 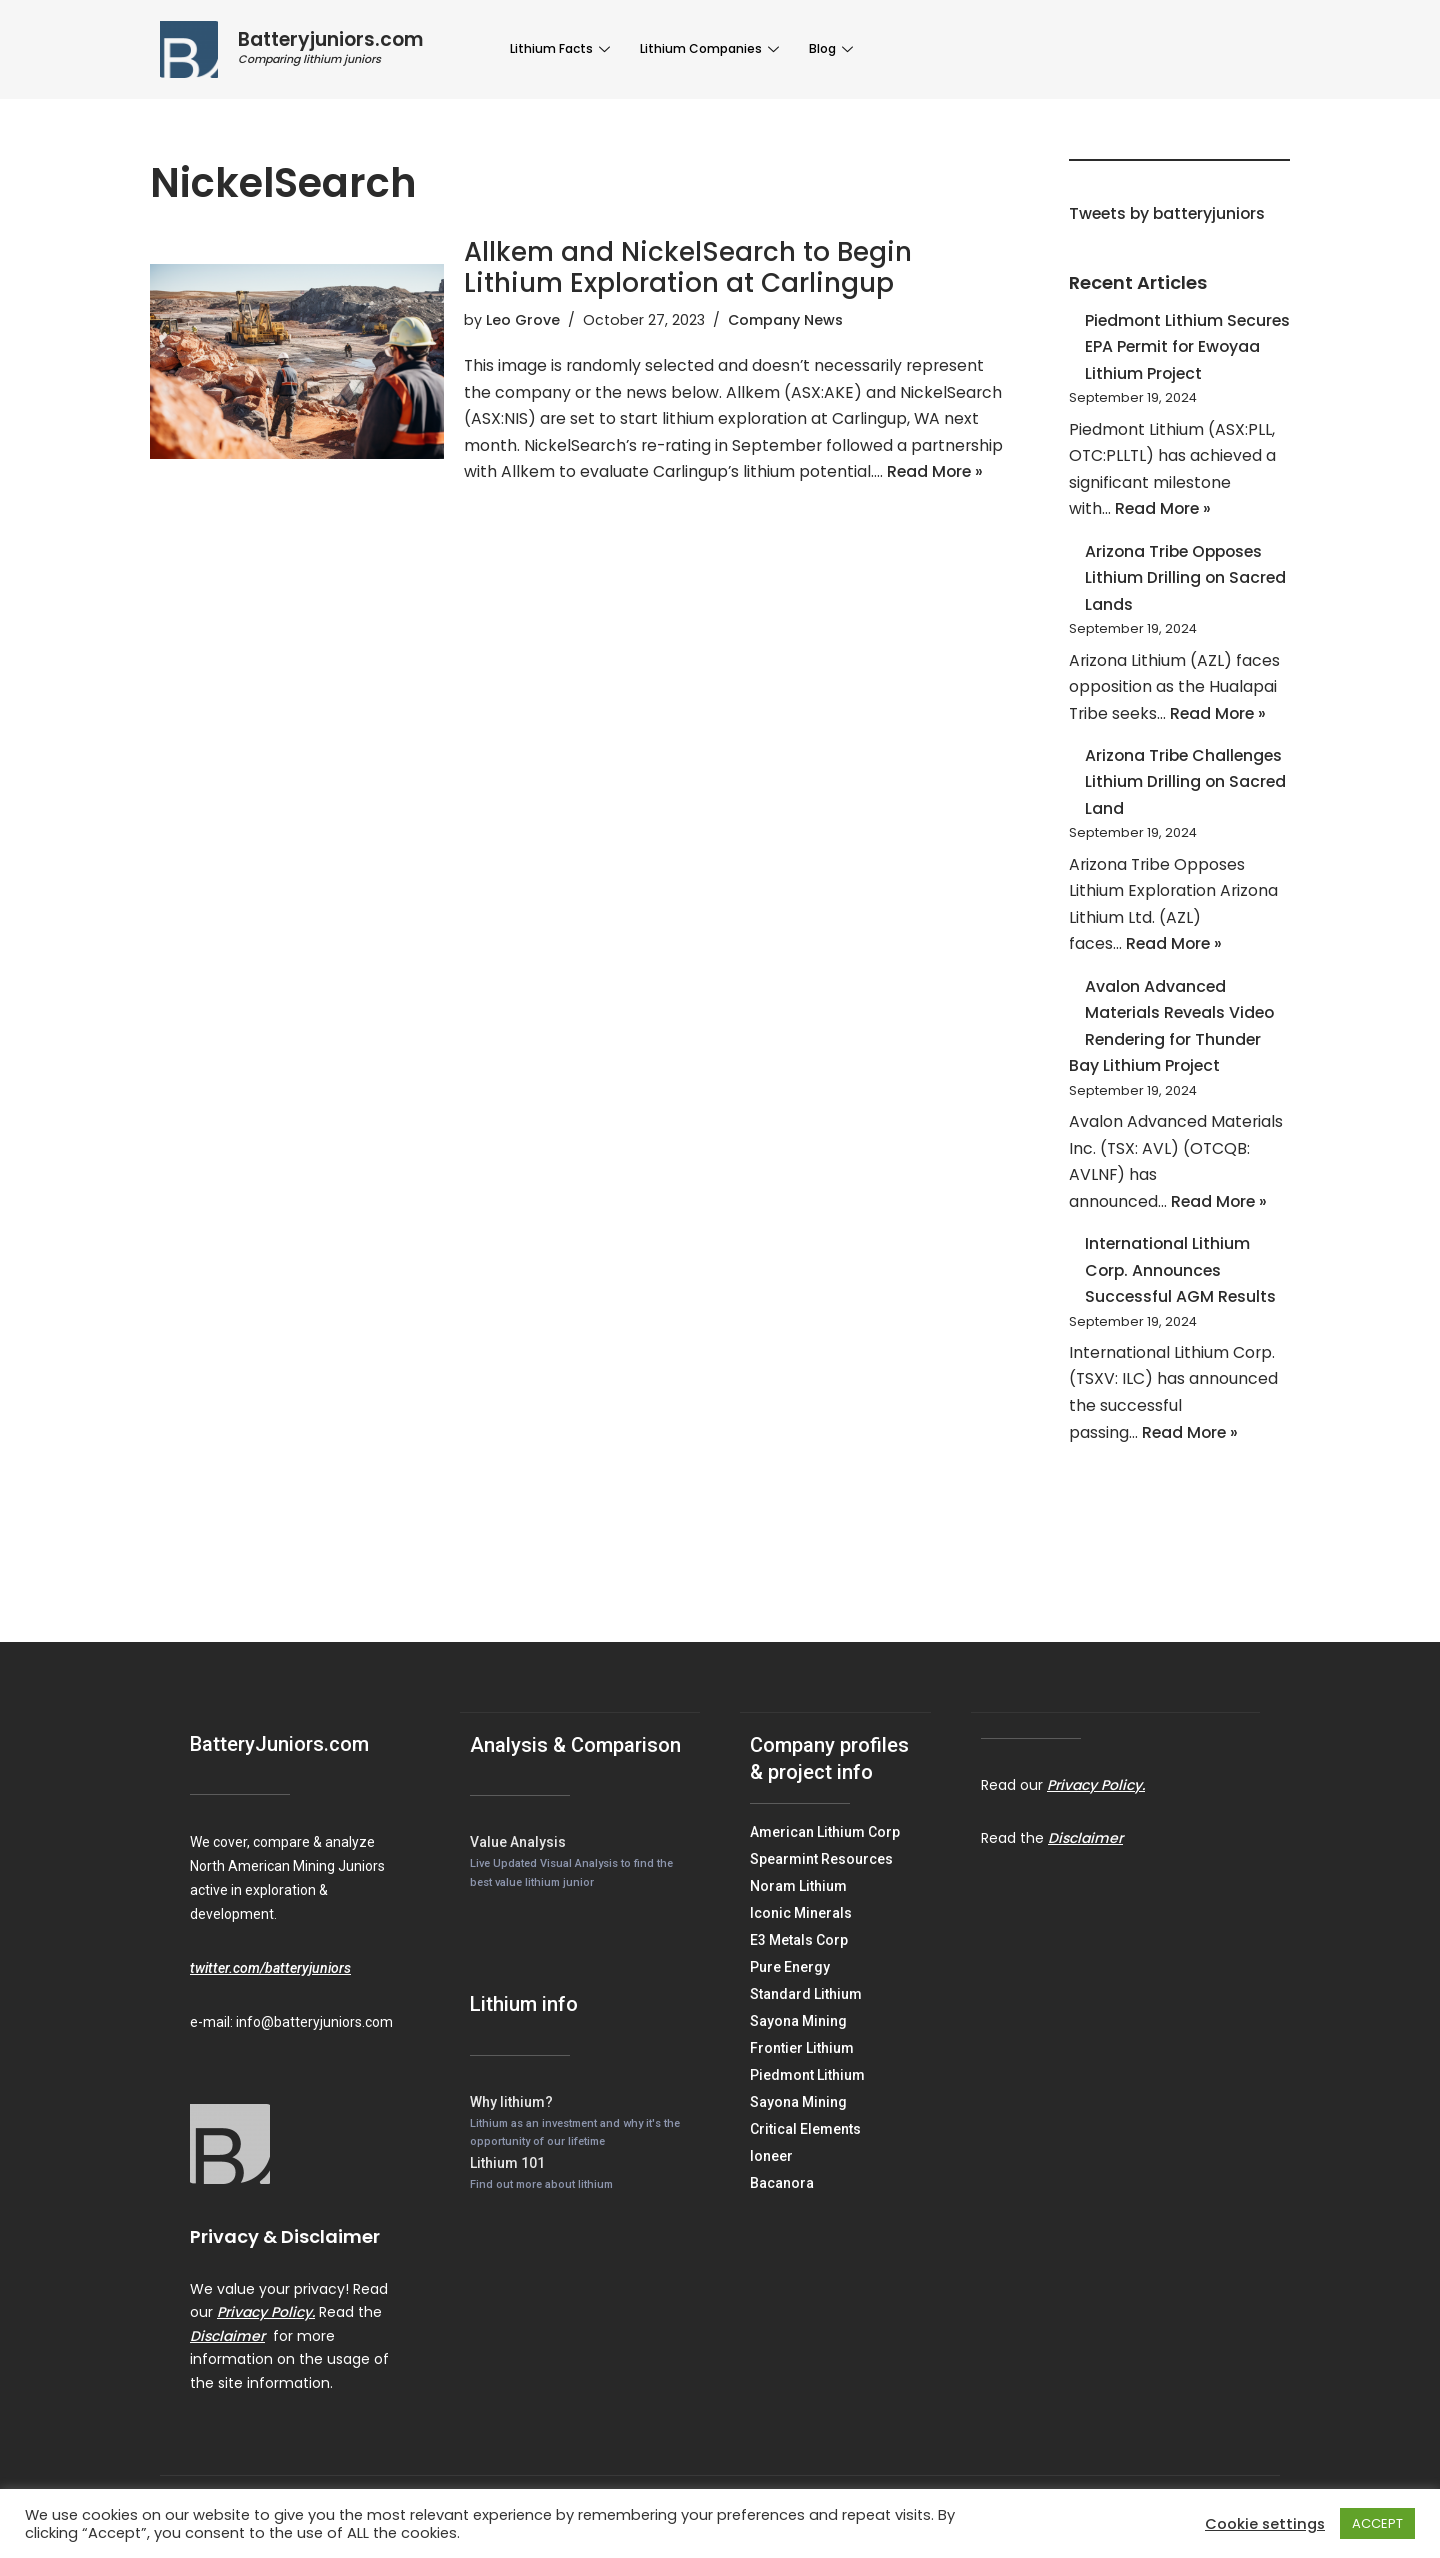 I want to click on Leo Grove, so click(x=523, y=321).